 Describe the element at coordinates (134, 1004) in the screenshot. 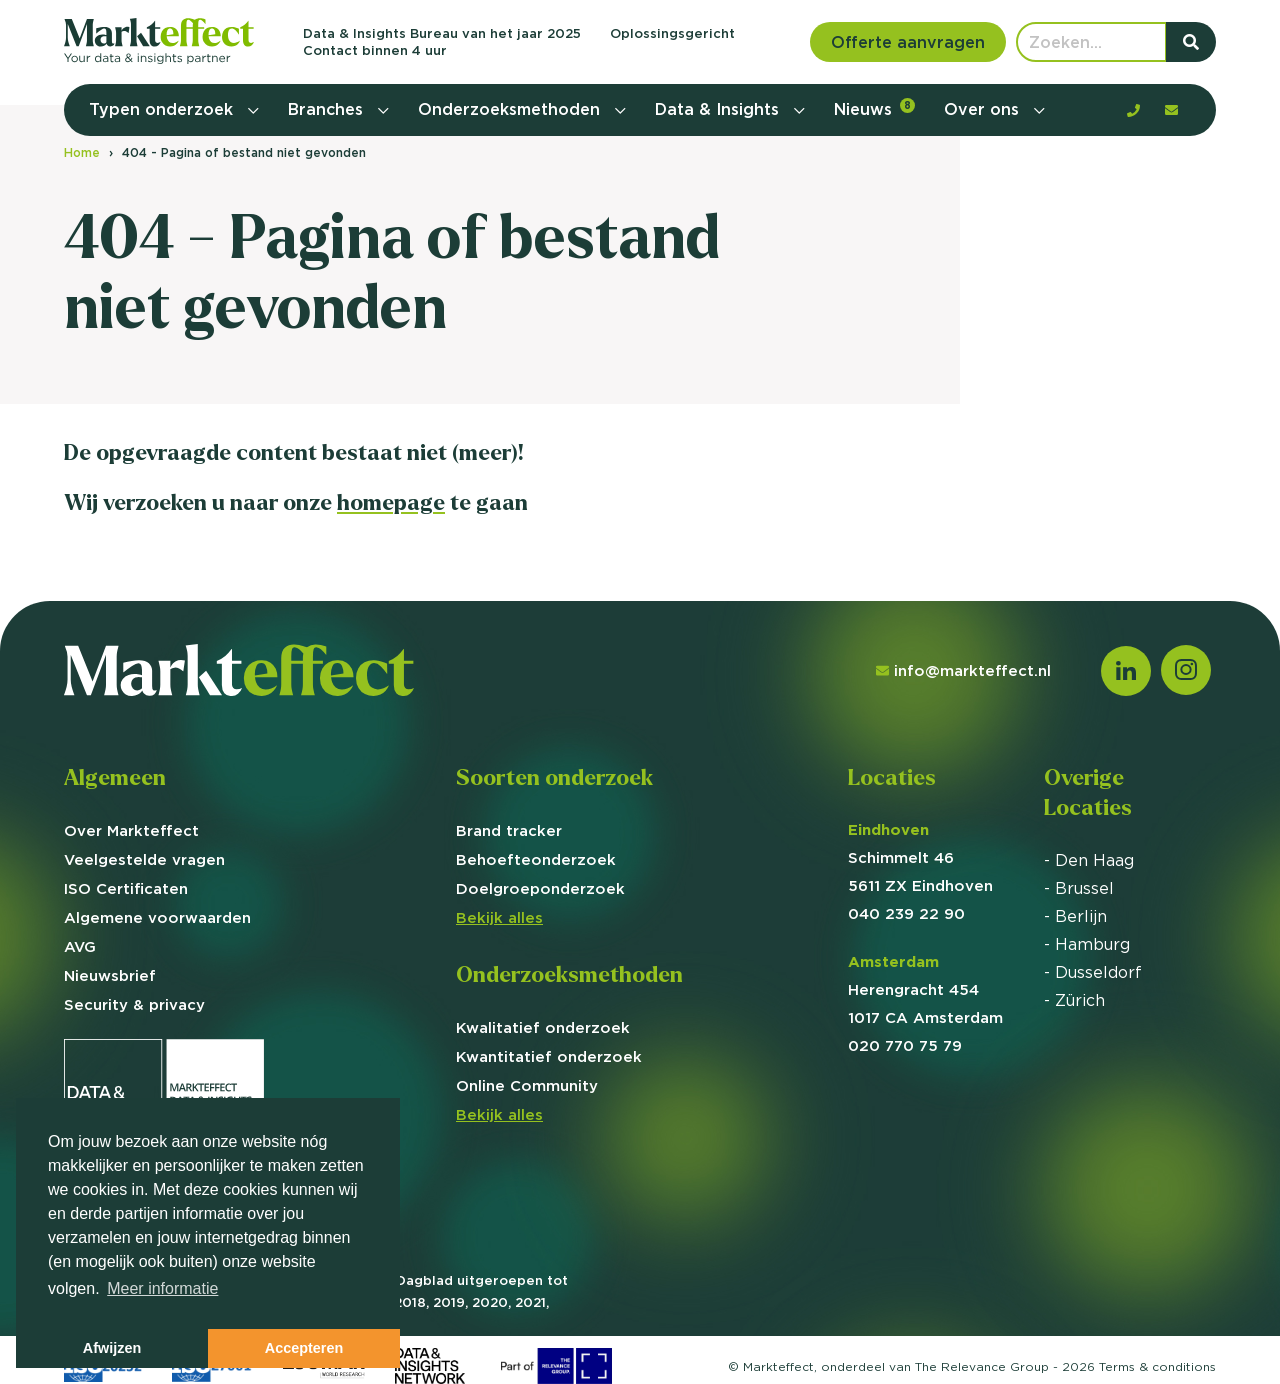

I see `Security & privacy` at that location.